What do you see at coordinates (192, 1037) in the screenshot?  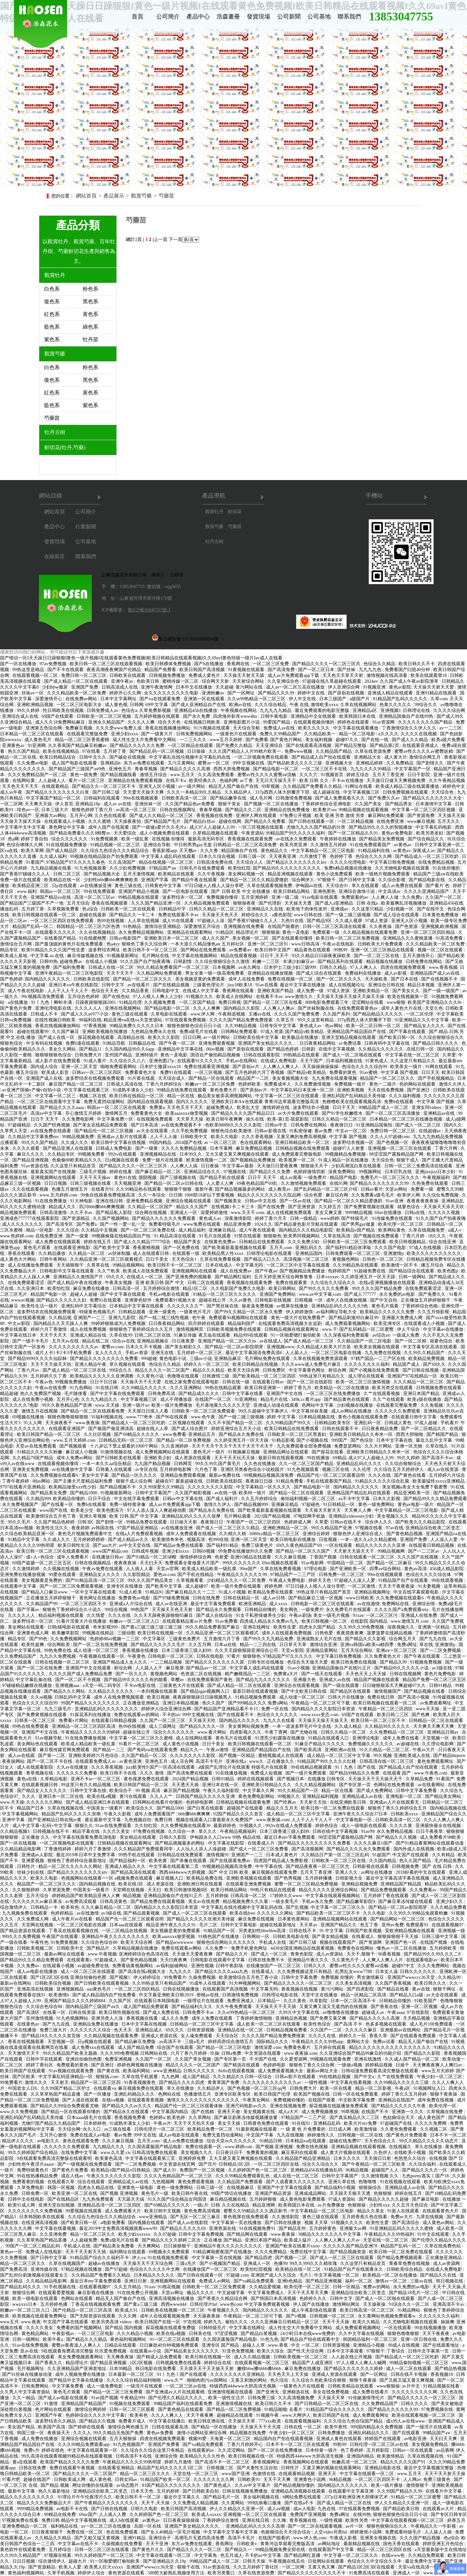 I see `日日日网` at bounding box center [192, 1037].